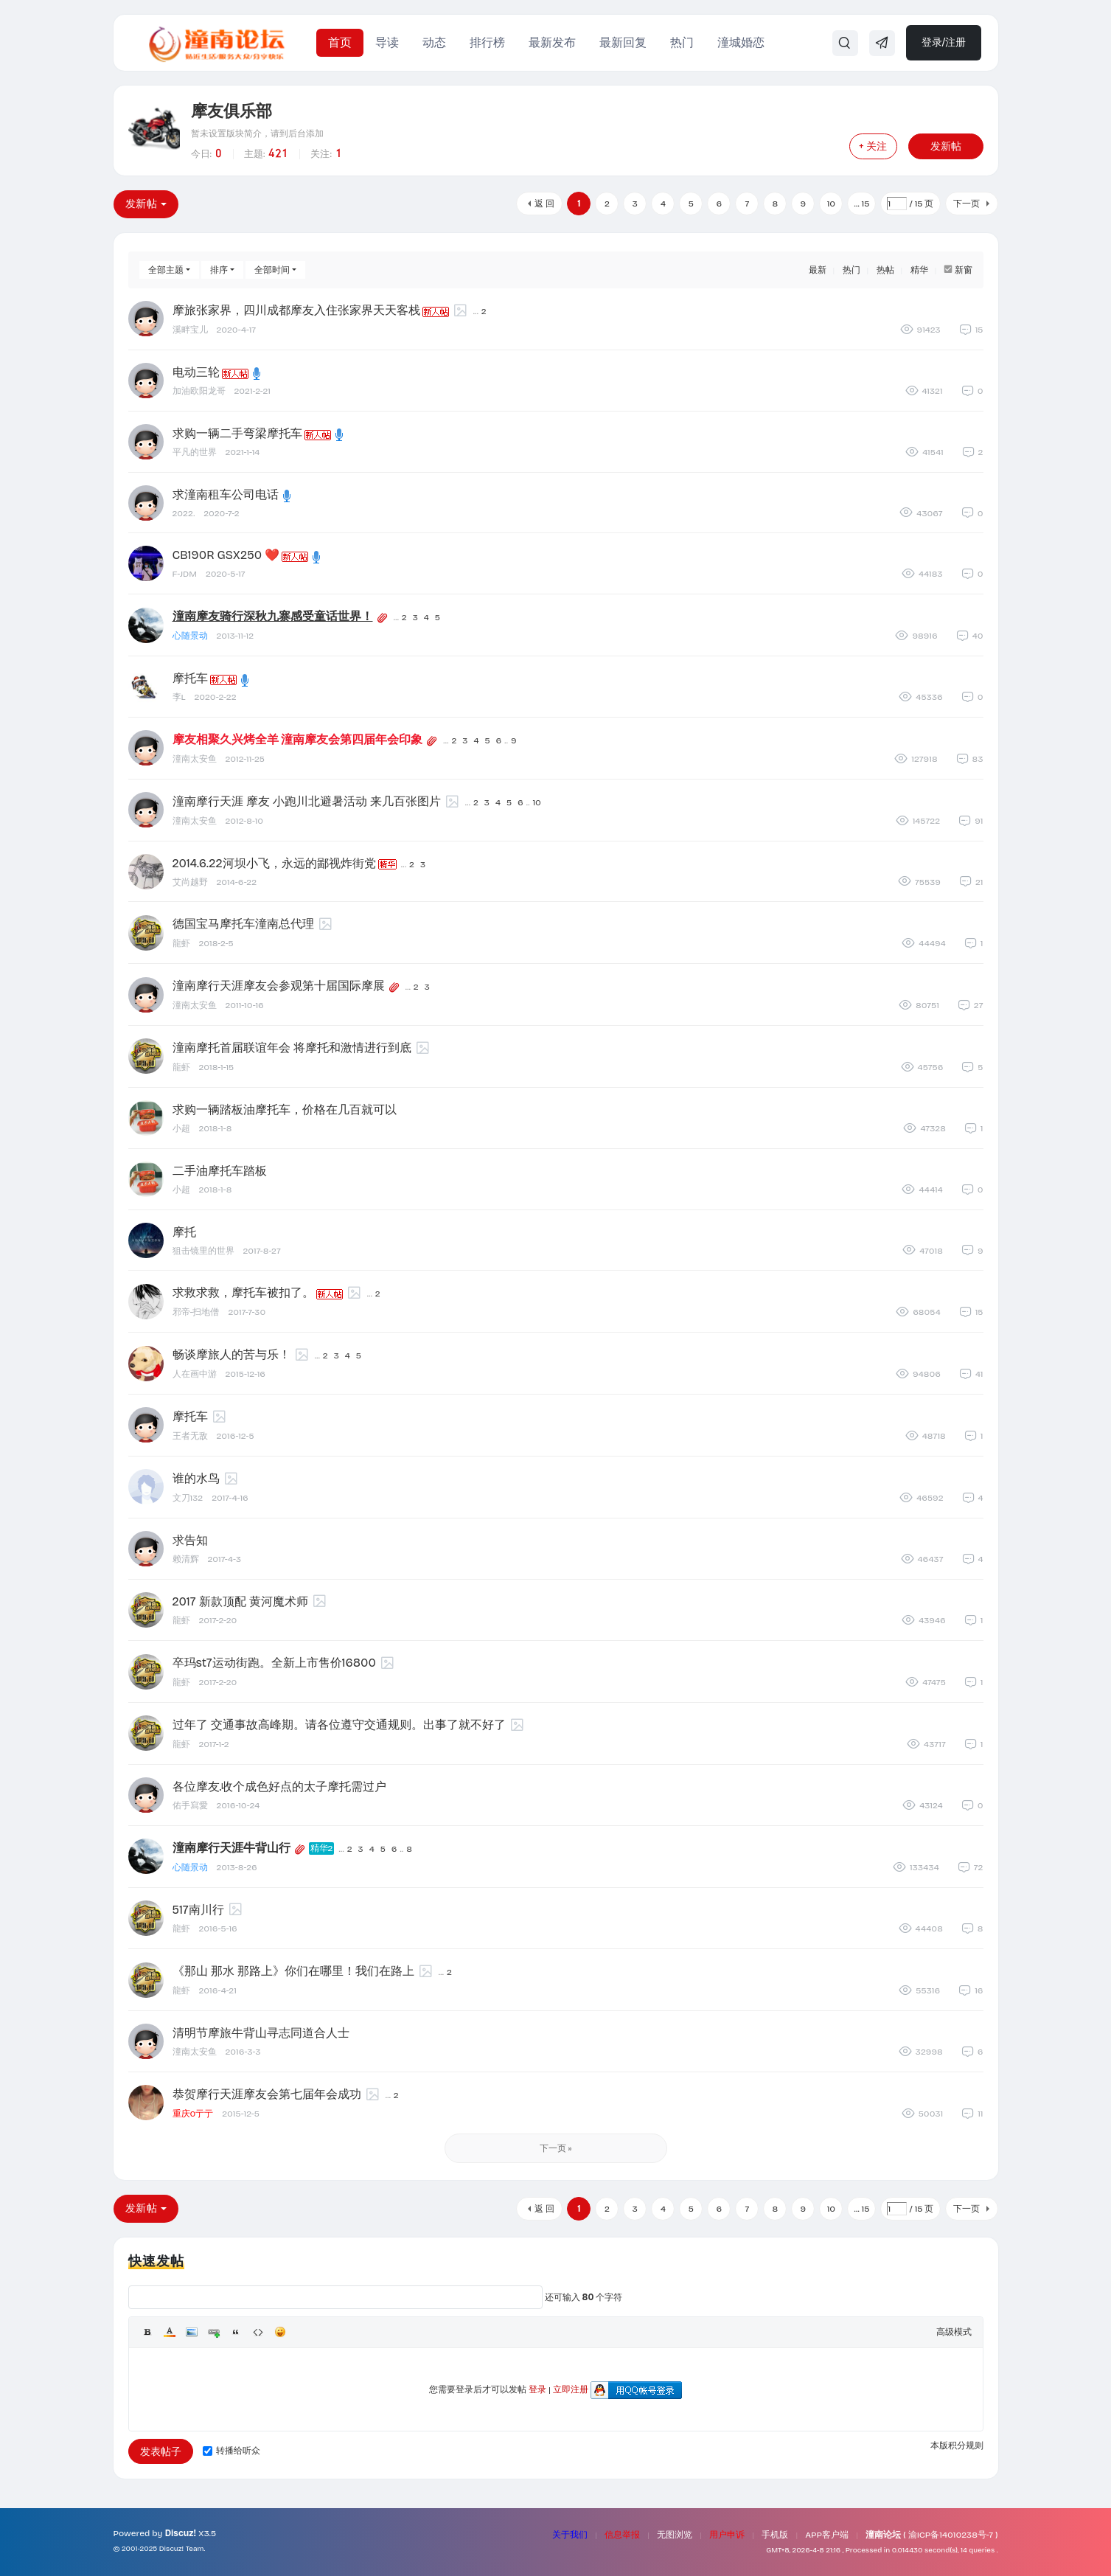 This screenshot has height=2576, width=1111. I want to click on 求告知, so click(190, 1540).